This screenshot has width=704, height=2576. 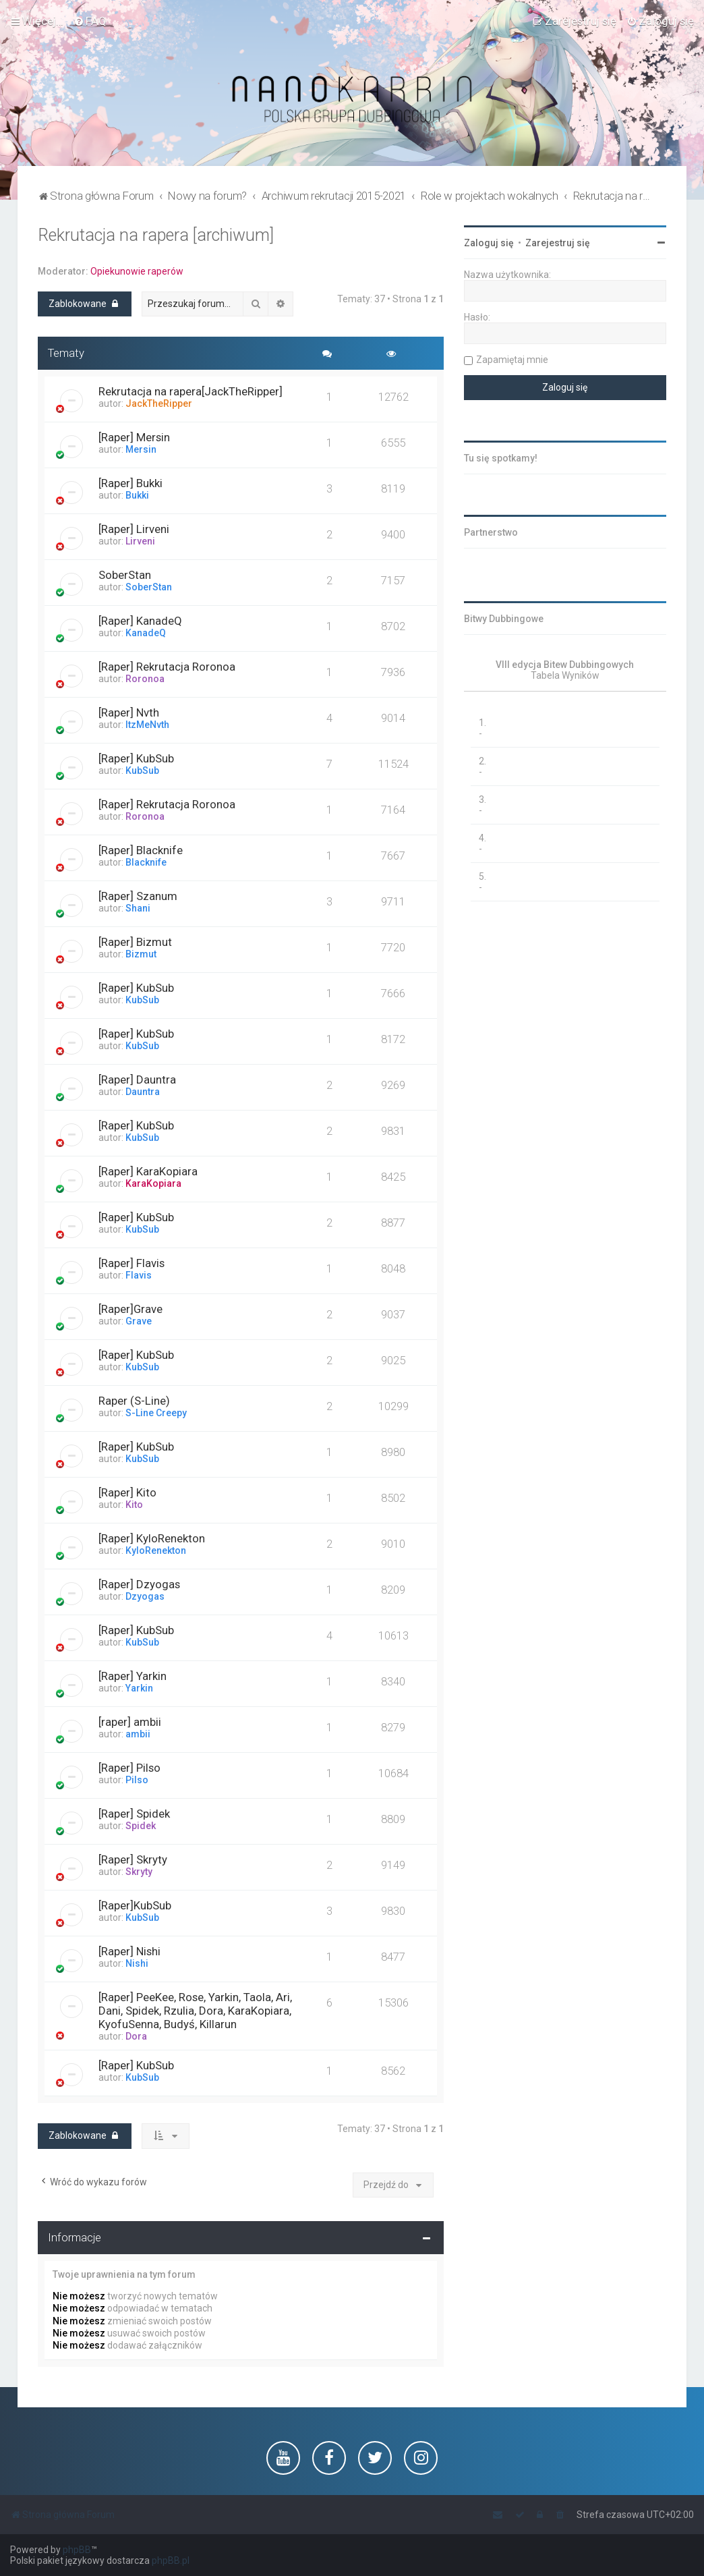 I want to click on Flavis, so click(x=138, y=1275).